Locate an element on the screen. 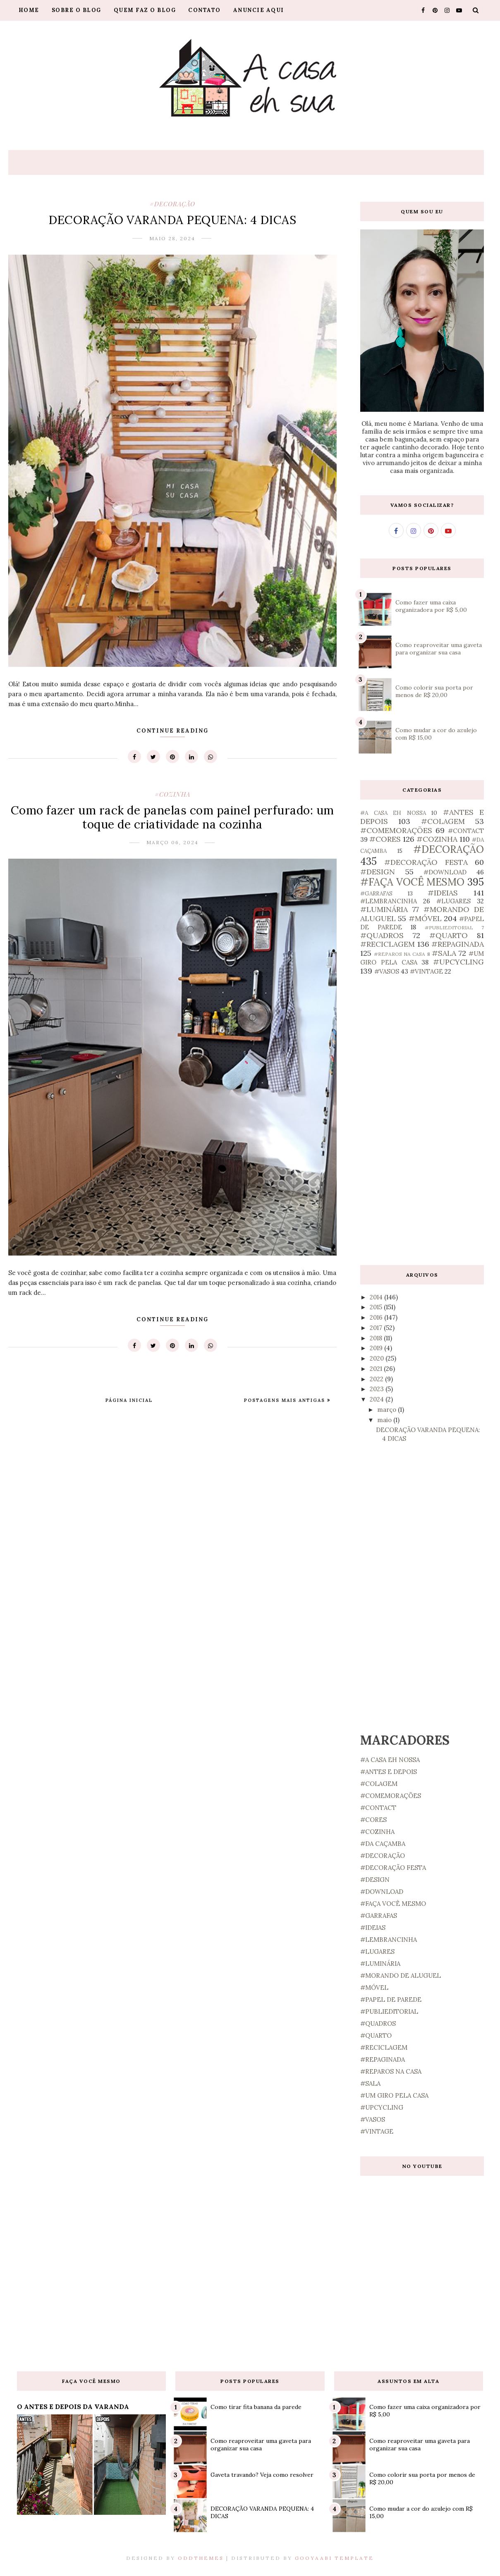 Image resolution: width=500 pixels, height=2576 pixels. #QUARTO is located at coordinates (448, 935).